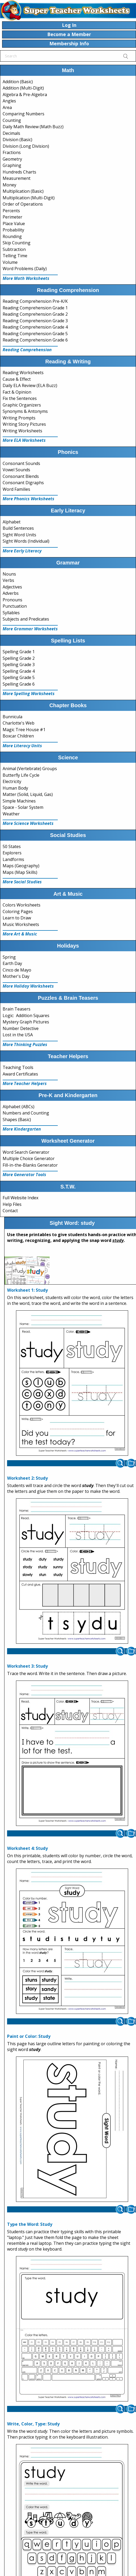 This screenshot has width=136, height=2576. What do you see at coordinates (19, 677) in the screenshot?
I see `Spelling Grade 5` at bounding box center [19, 677].